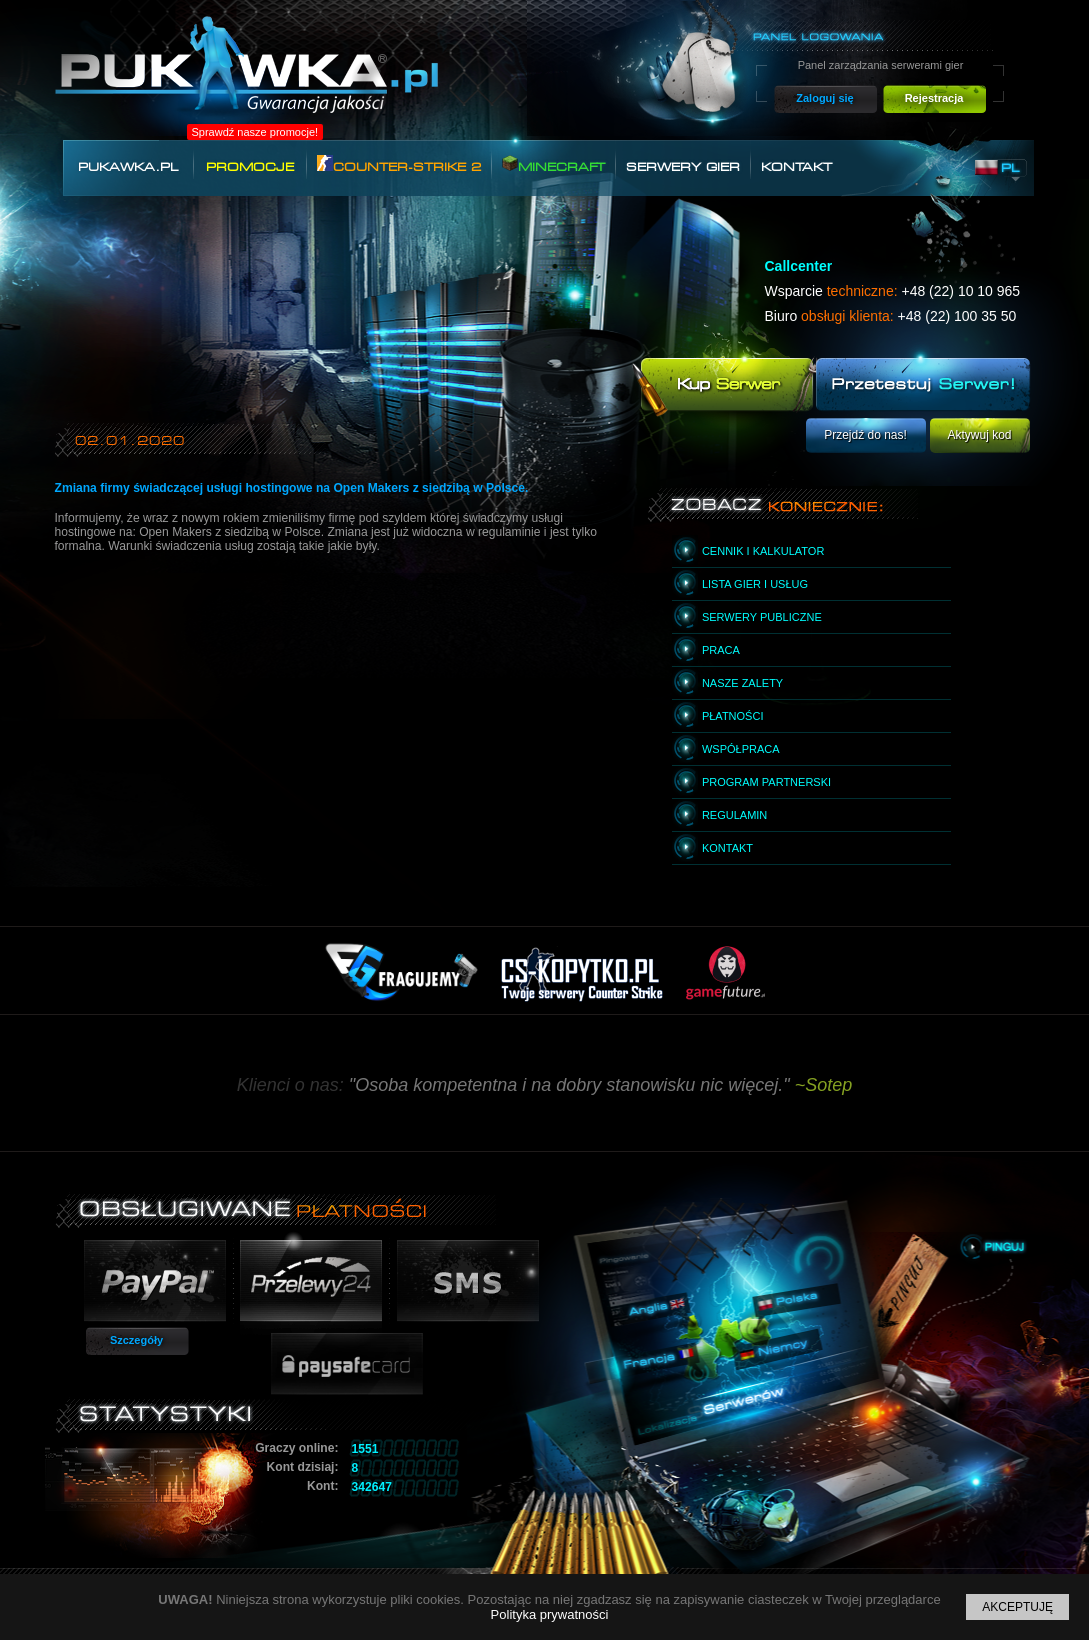 The height and width of the screenshot is (1640, 1089). What do you see at coordinates (734, 815) in the screenshot?
I see `Regulamin` at bounding box center [734, 815].